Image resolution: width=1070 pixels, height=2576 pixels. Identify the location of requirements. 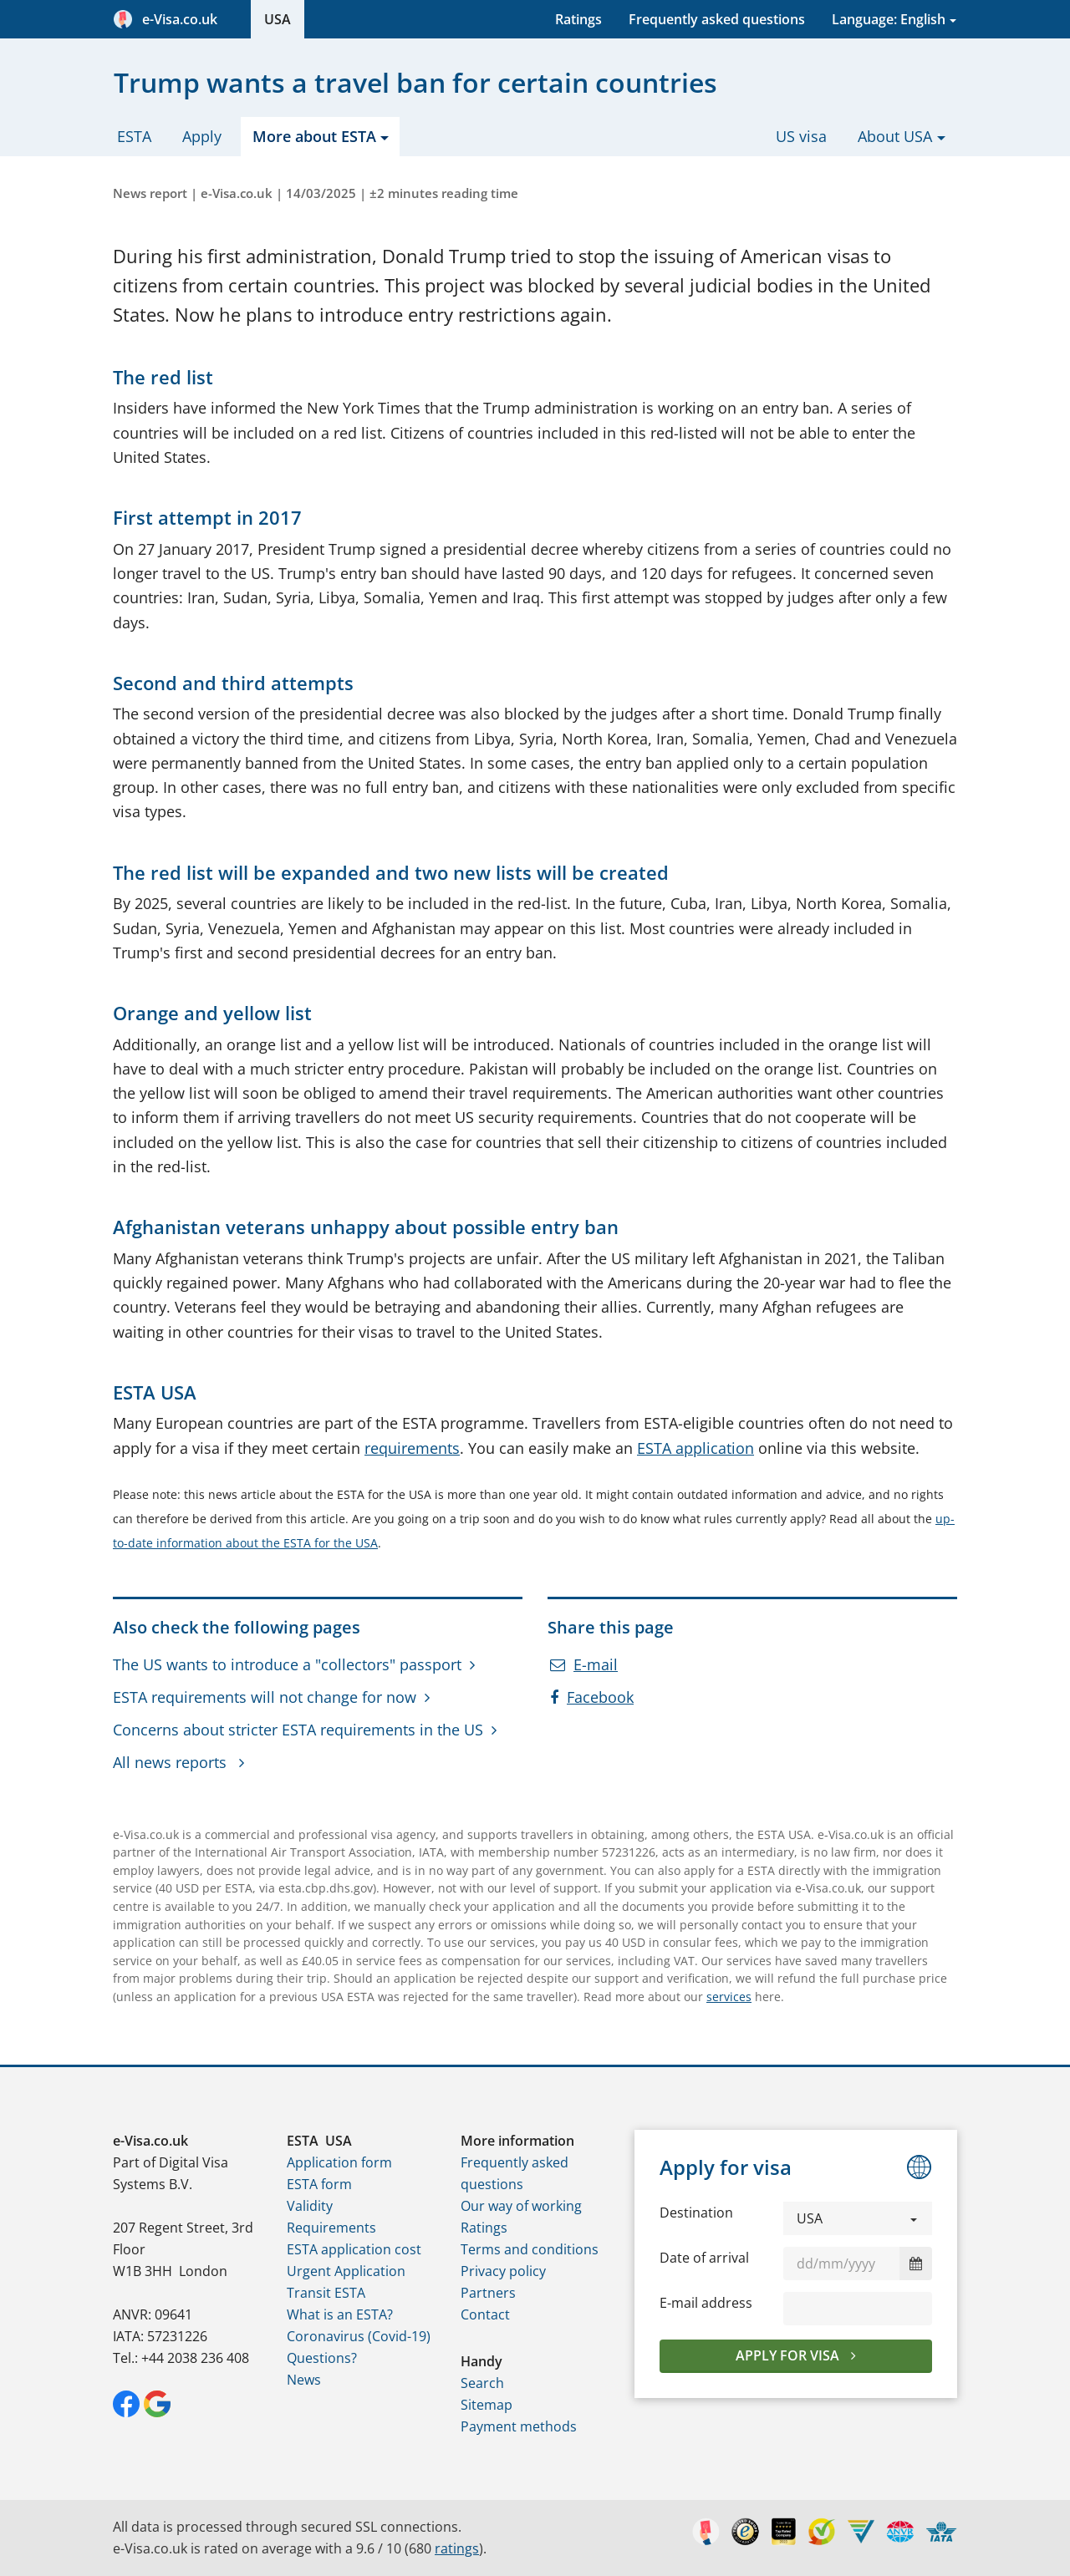
(412, 1448).